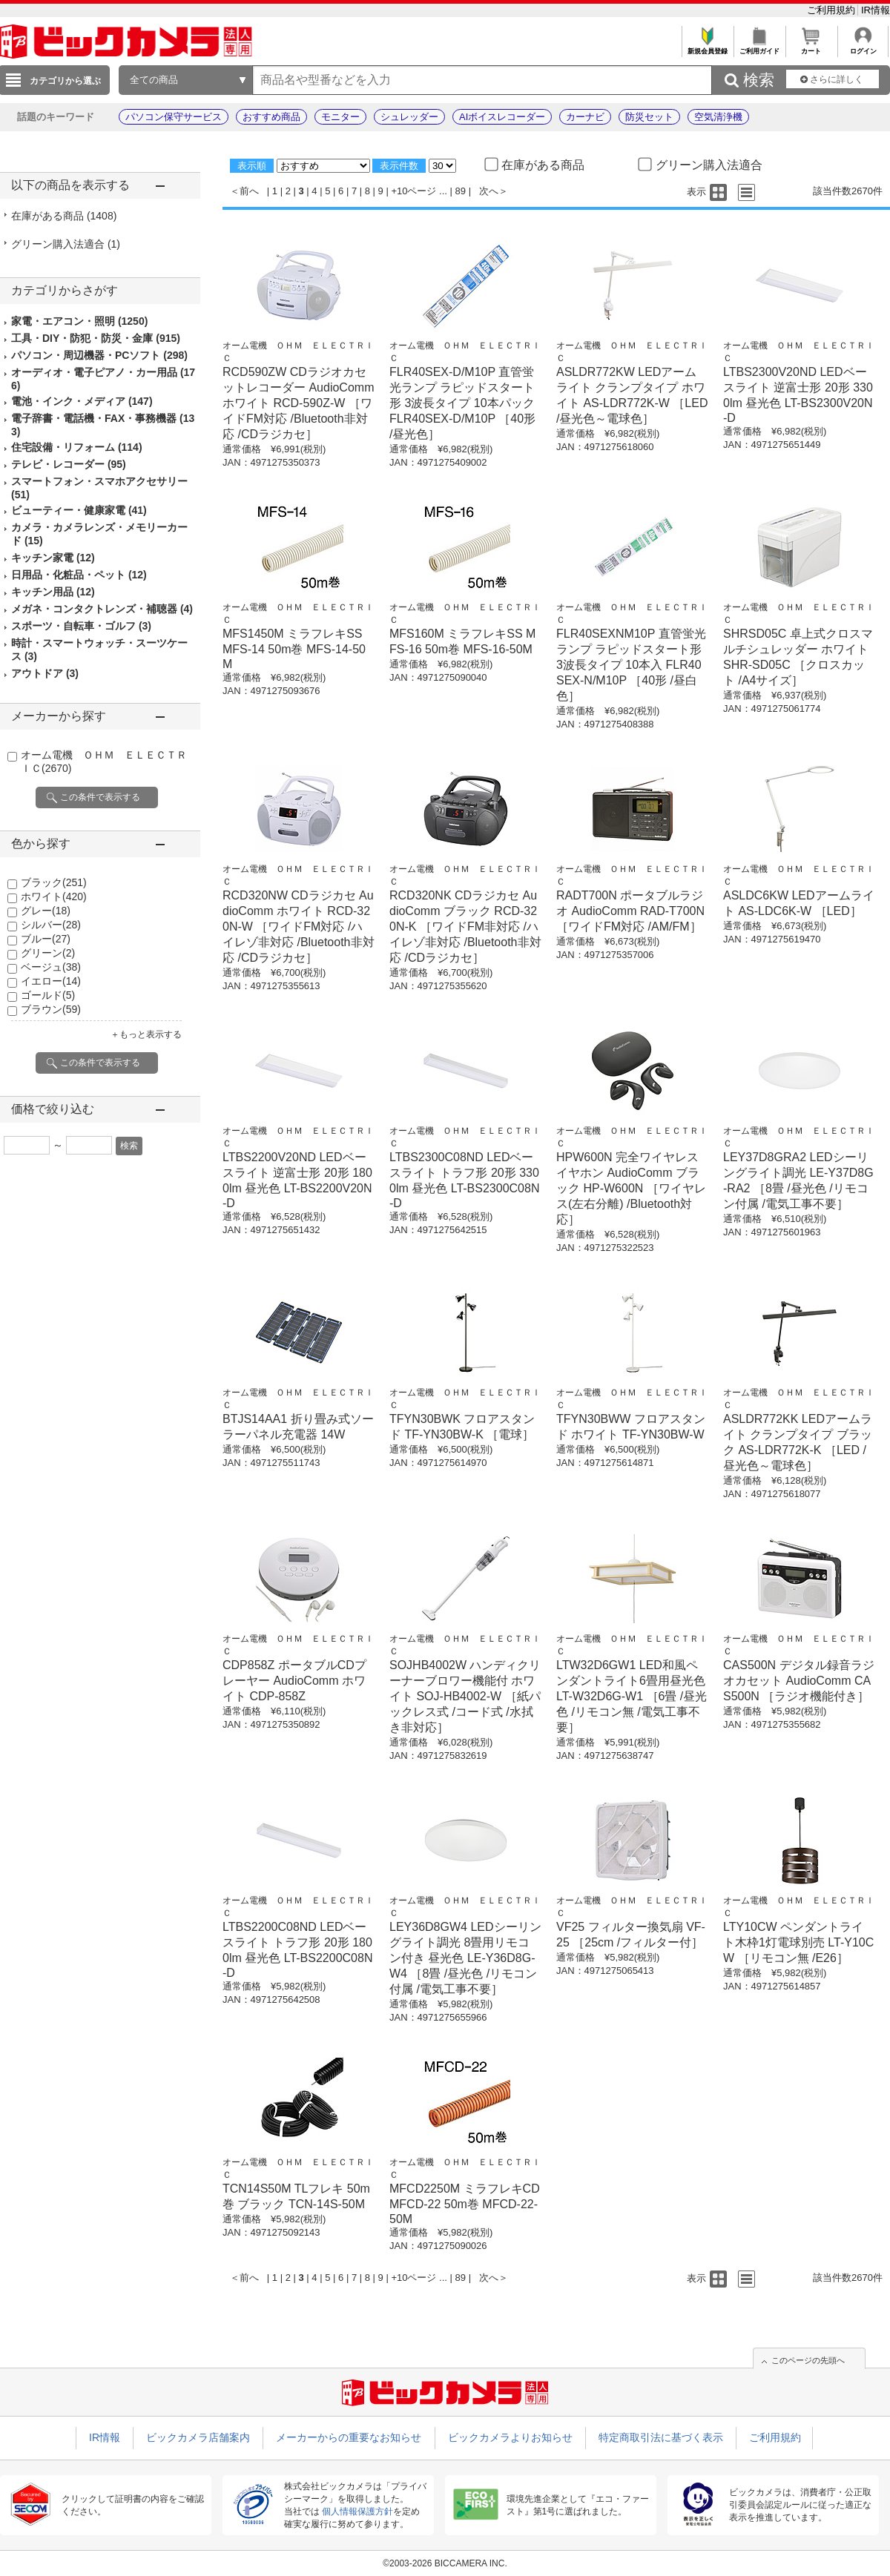 The width and height of the screenshot is (890, 2576). Describe the element at coordinates (811, 47) in the screenshot. I see `カート` at that location.